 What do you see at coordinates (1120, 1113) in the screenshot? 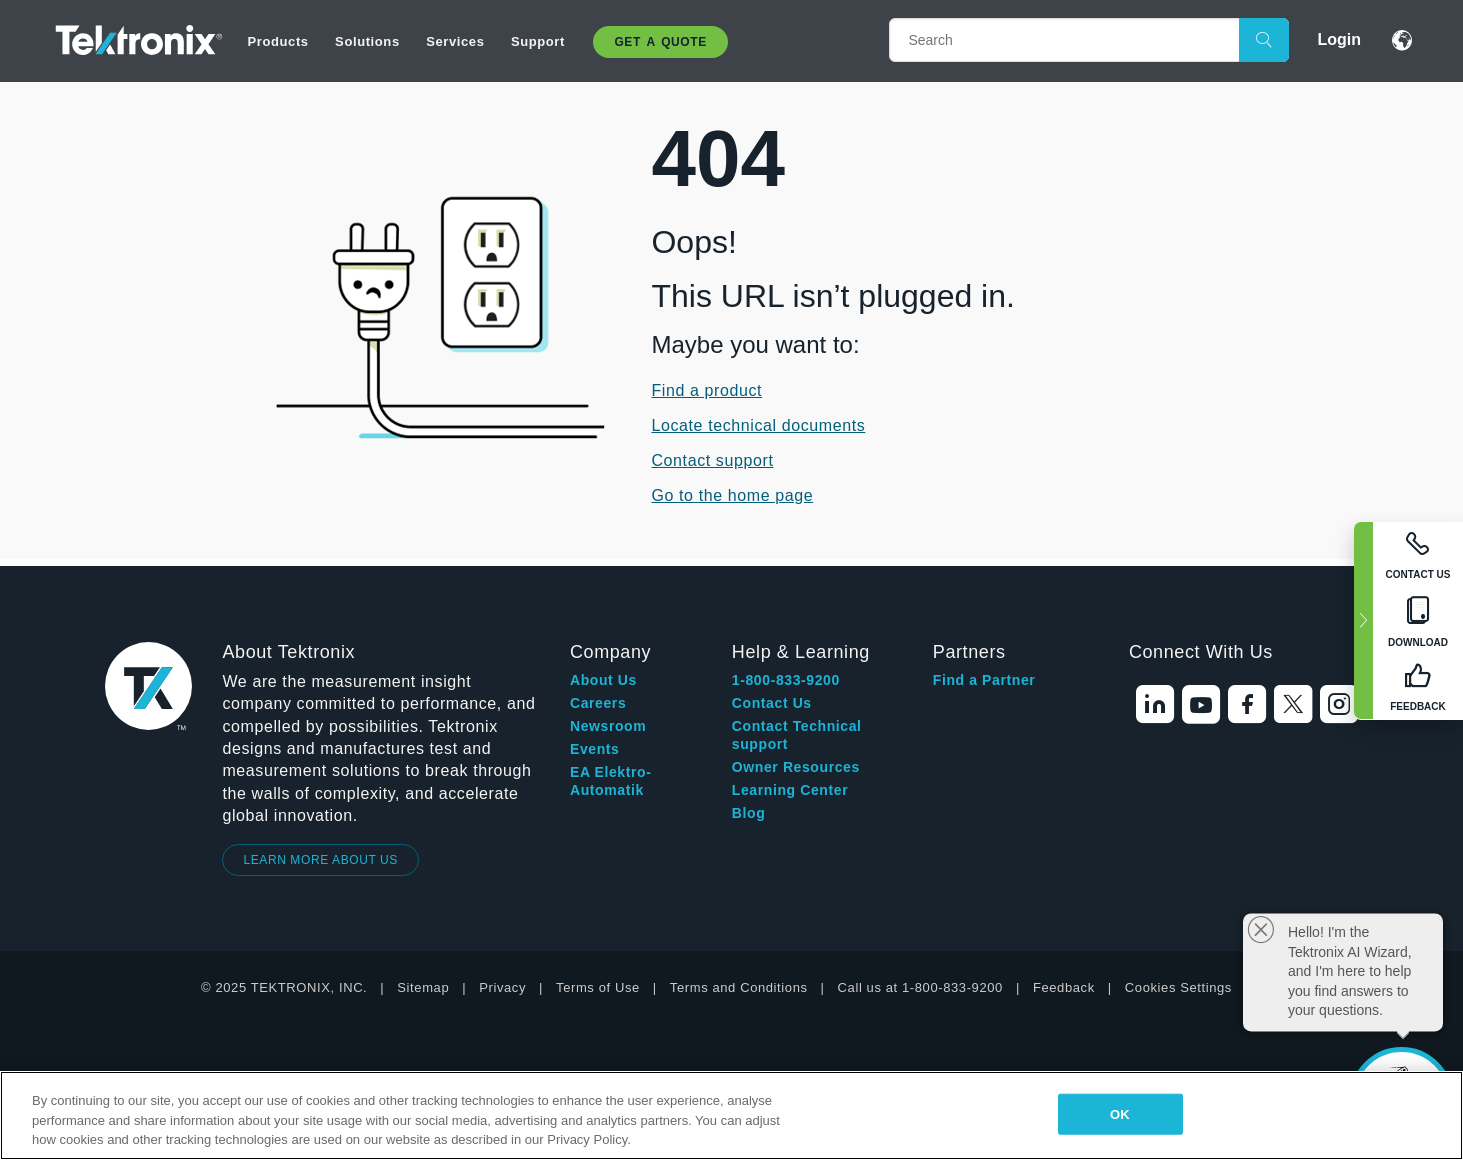
I see `OK` at bounding box center [1120, 1113].